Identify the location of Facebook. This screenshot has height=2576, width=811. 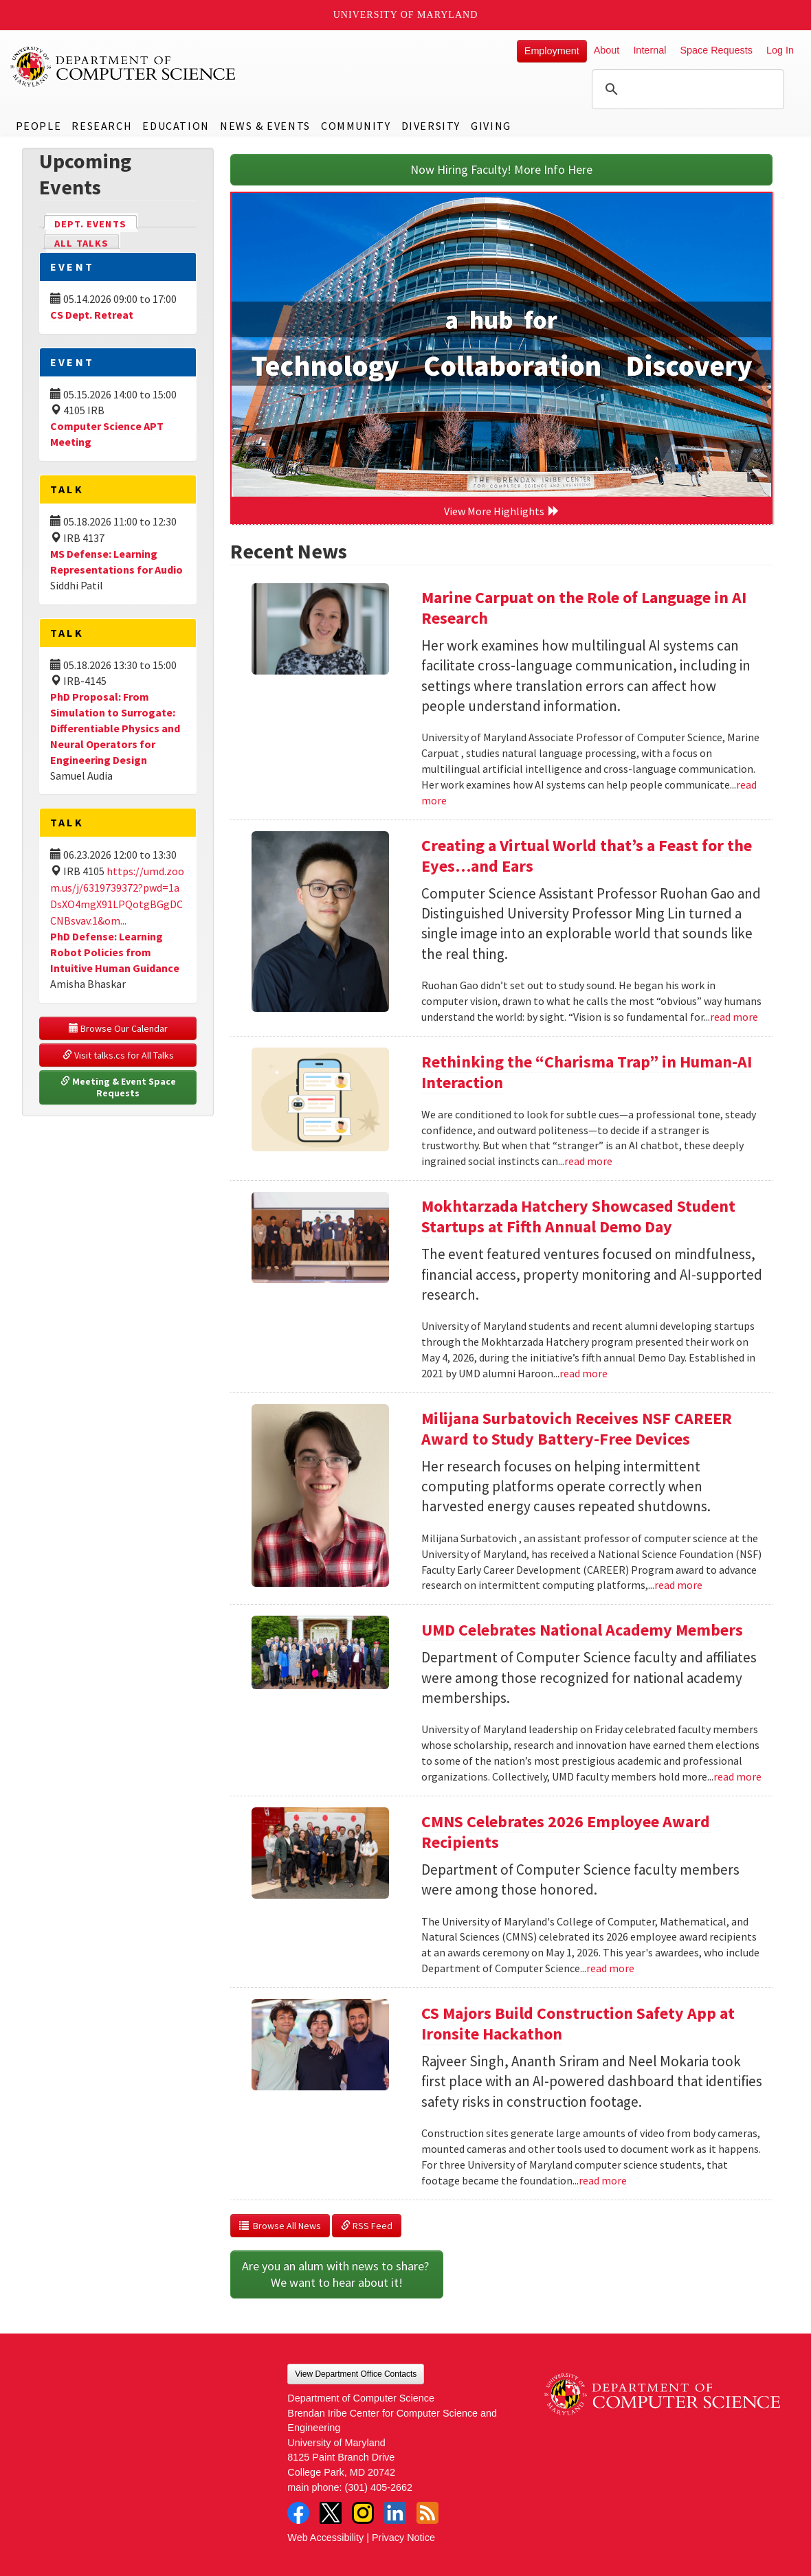
(298, 2513).